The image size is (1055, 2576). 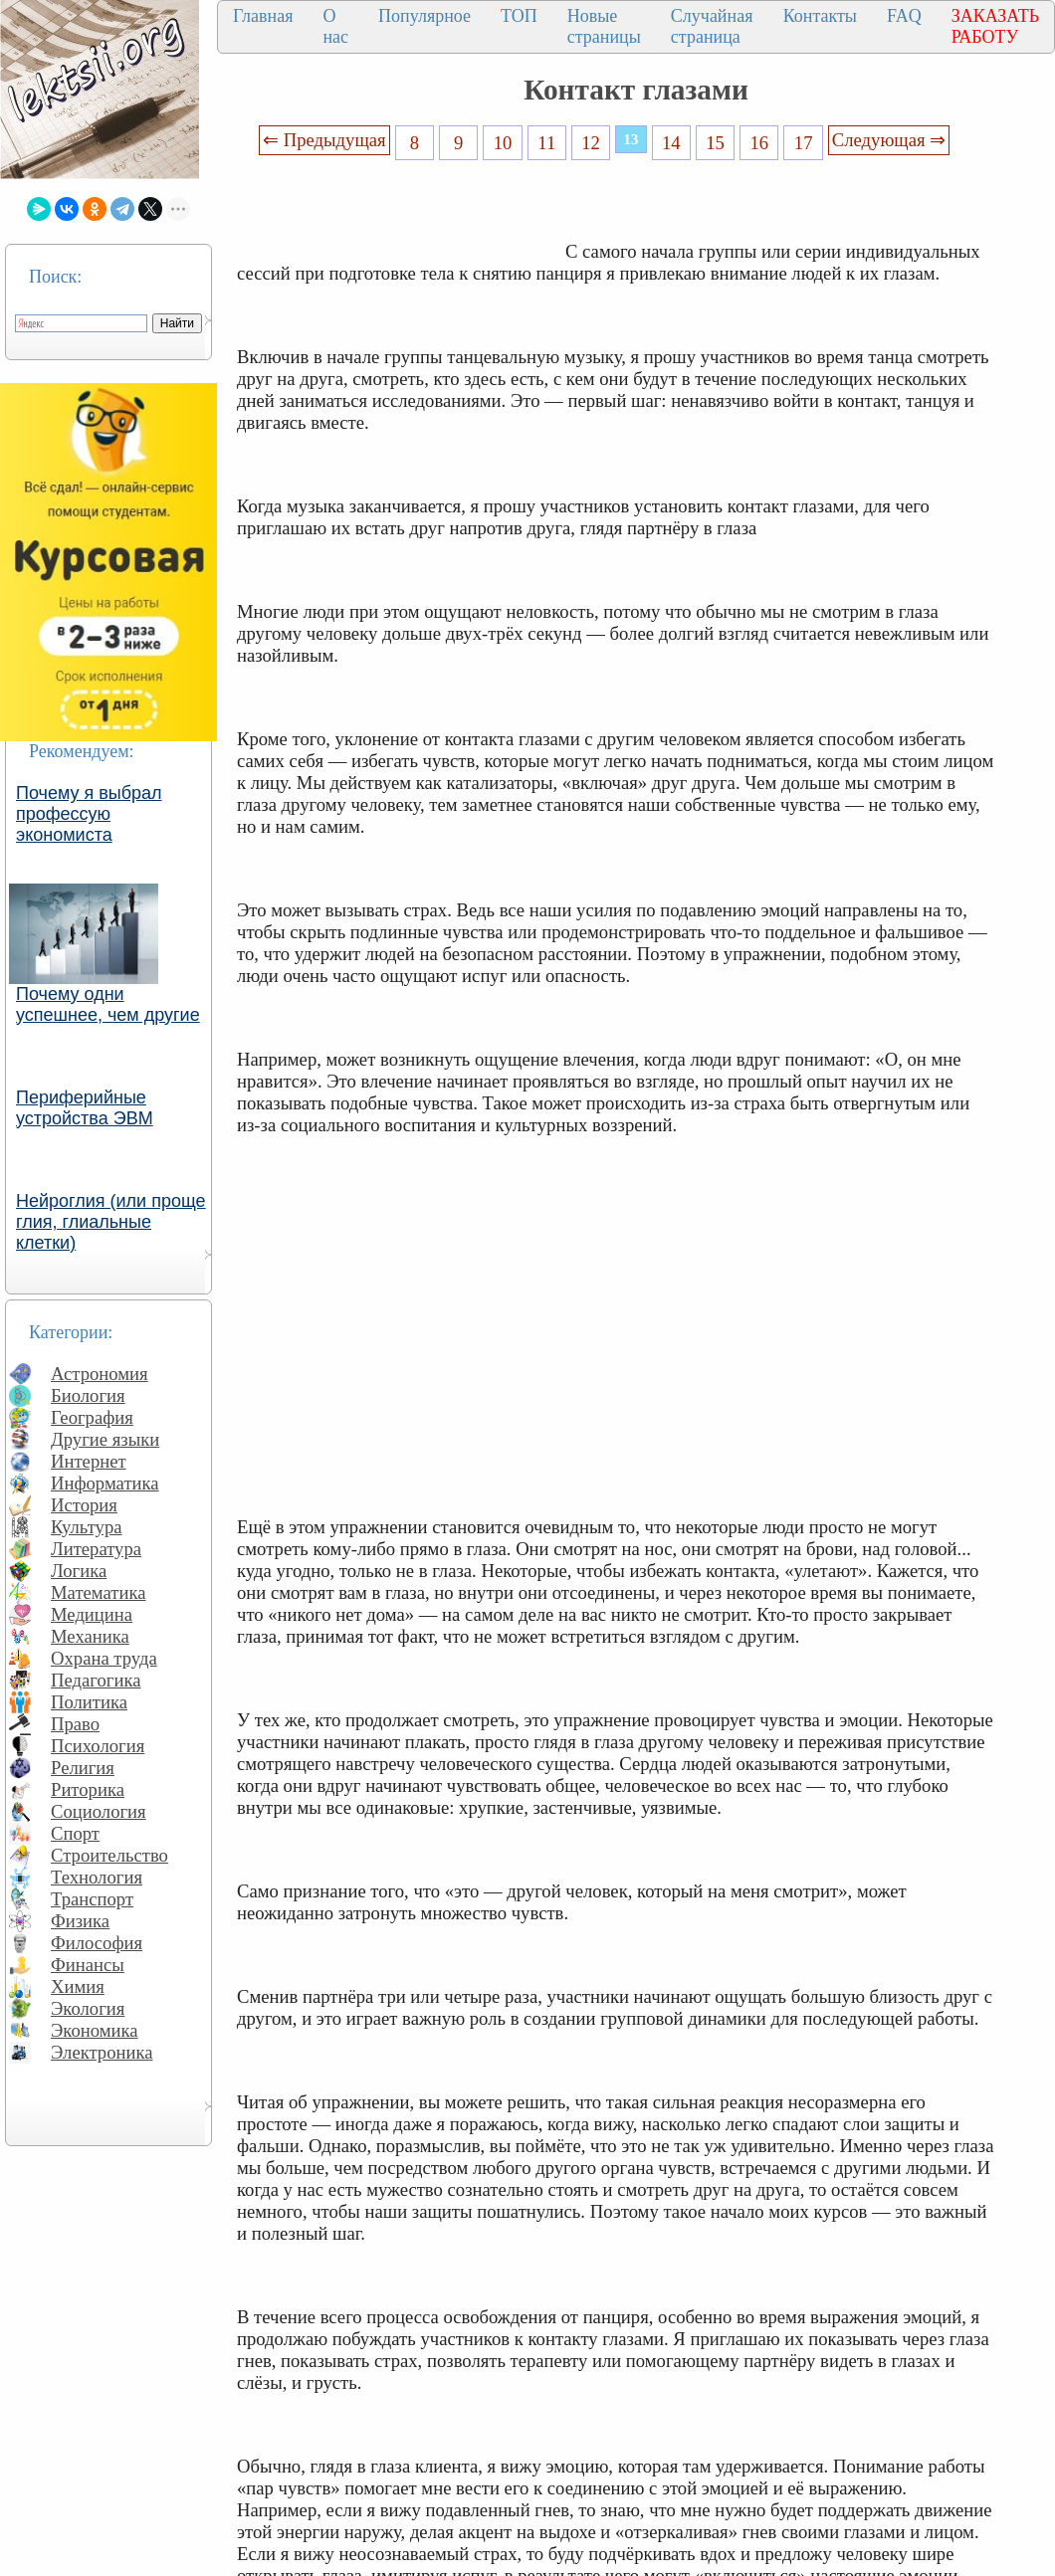 What do you see at coordinates (904, 16) in the screenshot?
I see `FAQ` at bounding box center [904, 16].